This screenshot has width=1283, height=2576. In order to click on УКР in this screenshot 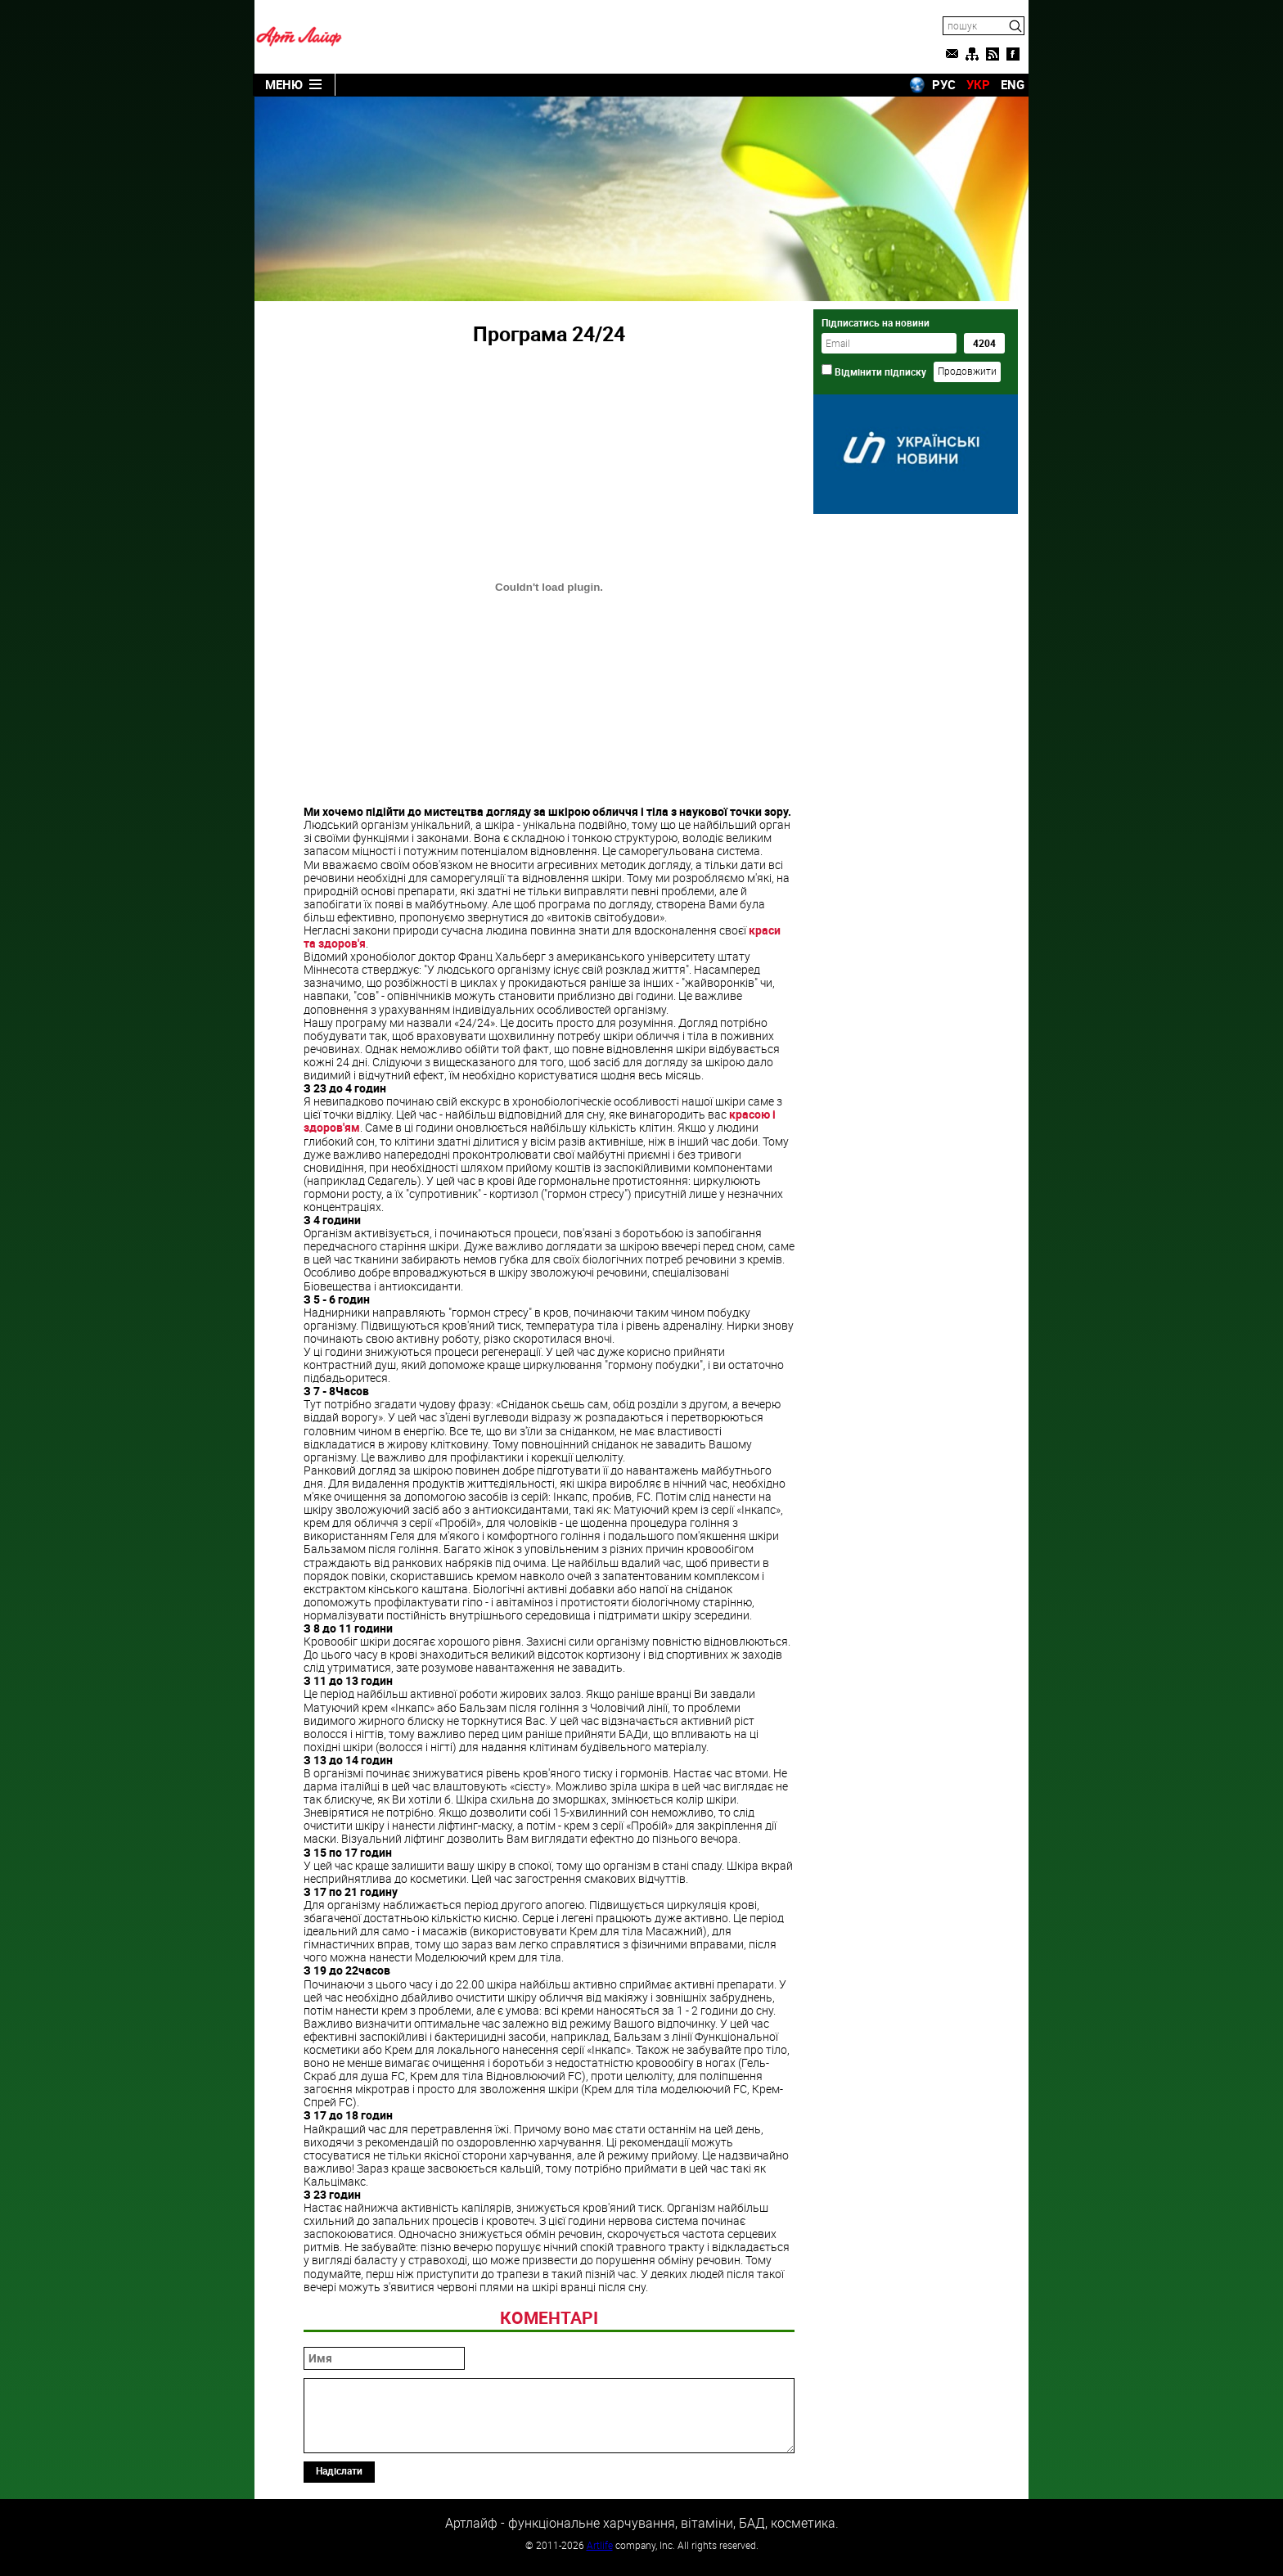, I will do `click(978, 84)`.